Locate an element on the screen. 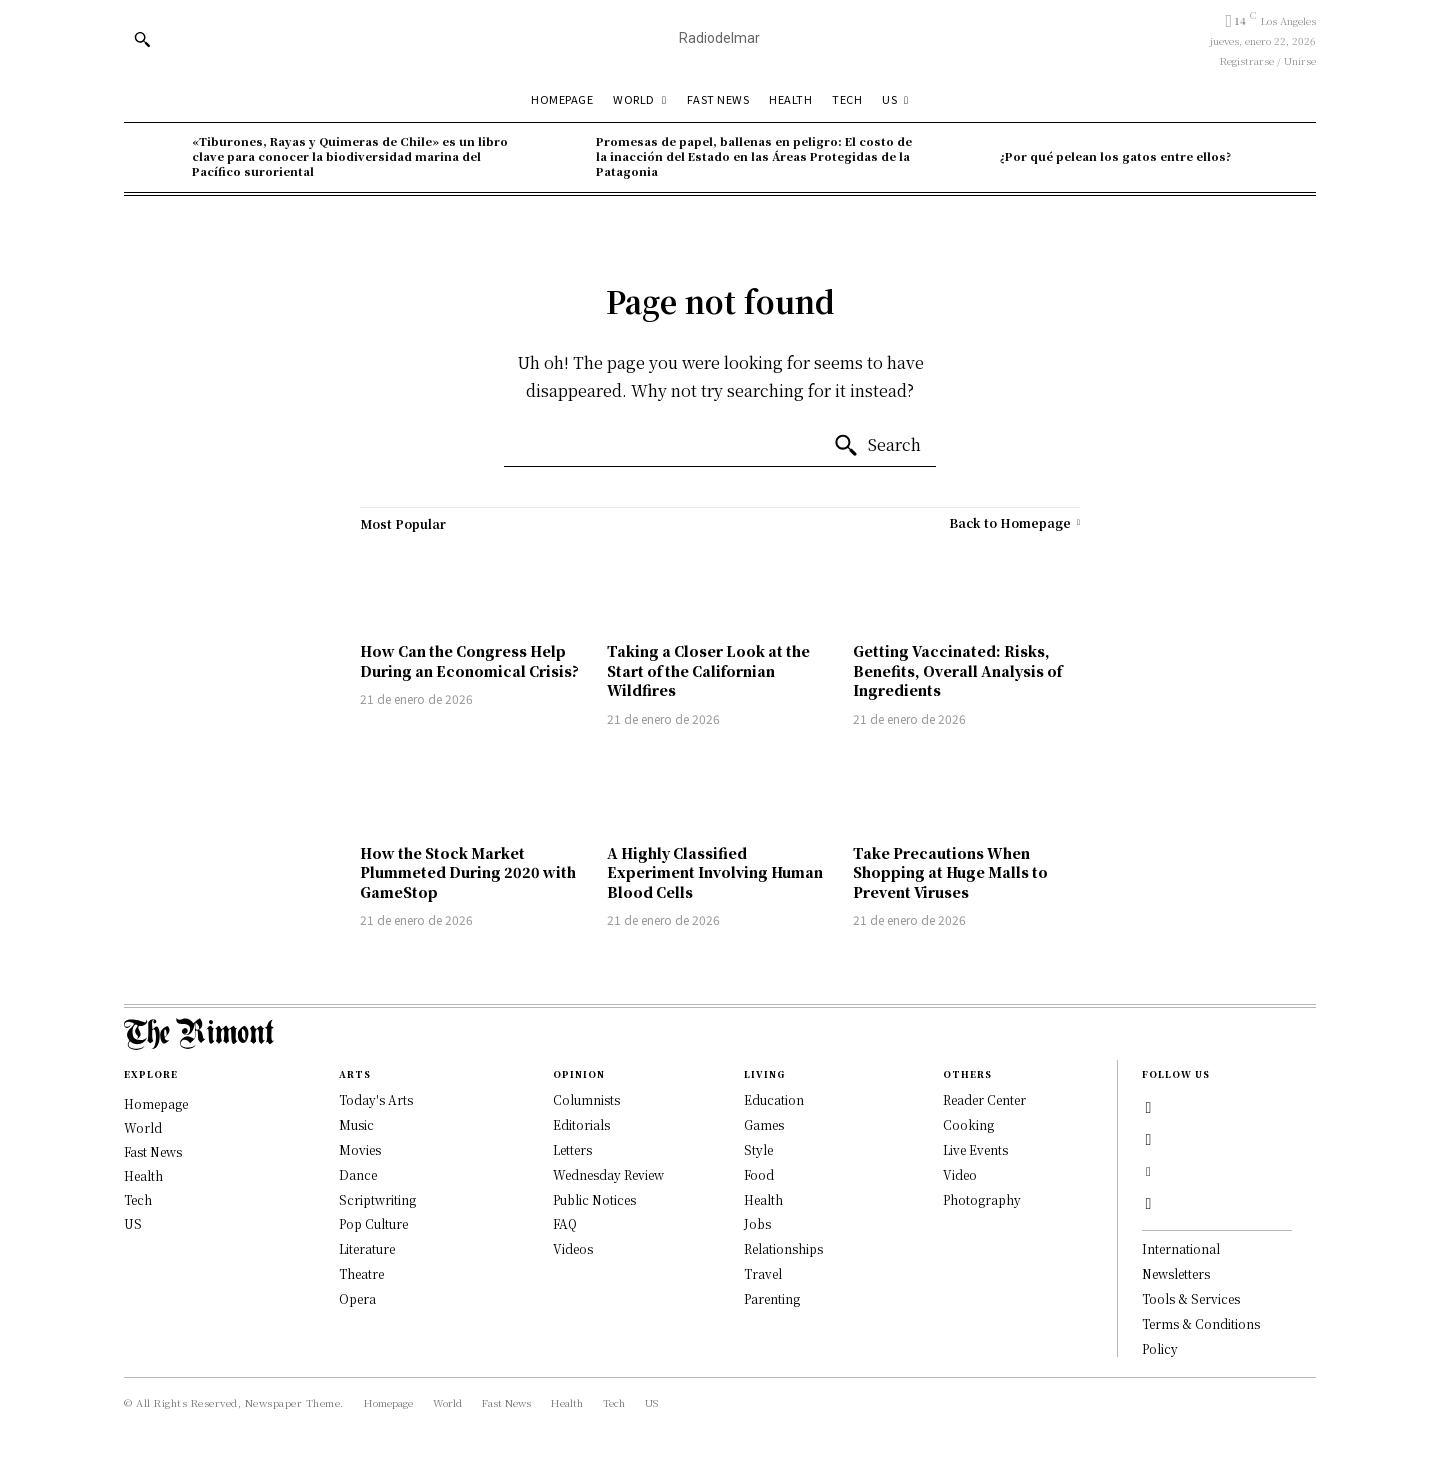 The width and height of the screenshot is (1440, 1458). Wednesday Review is located at coordinates (608, 1174).